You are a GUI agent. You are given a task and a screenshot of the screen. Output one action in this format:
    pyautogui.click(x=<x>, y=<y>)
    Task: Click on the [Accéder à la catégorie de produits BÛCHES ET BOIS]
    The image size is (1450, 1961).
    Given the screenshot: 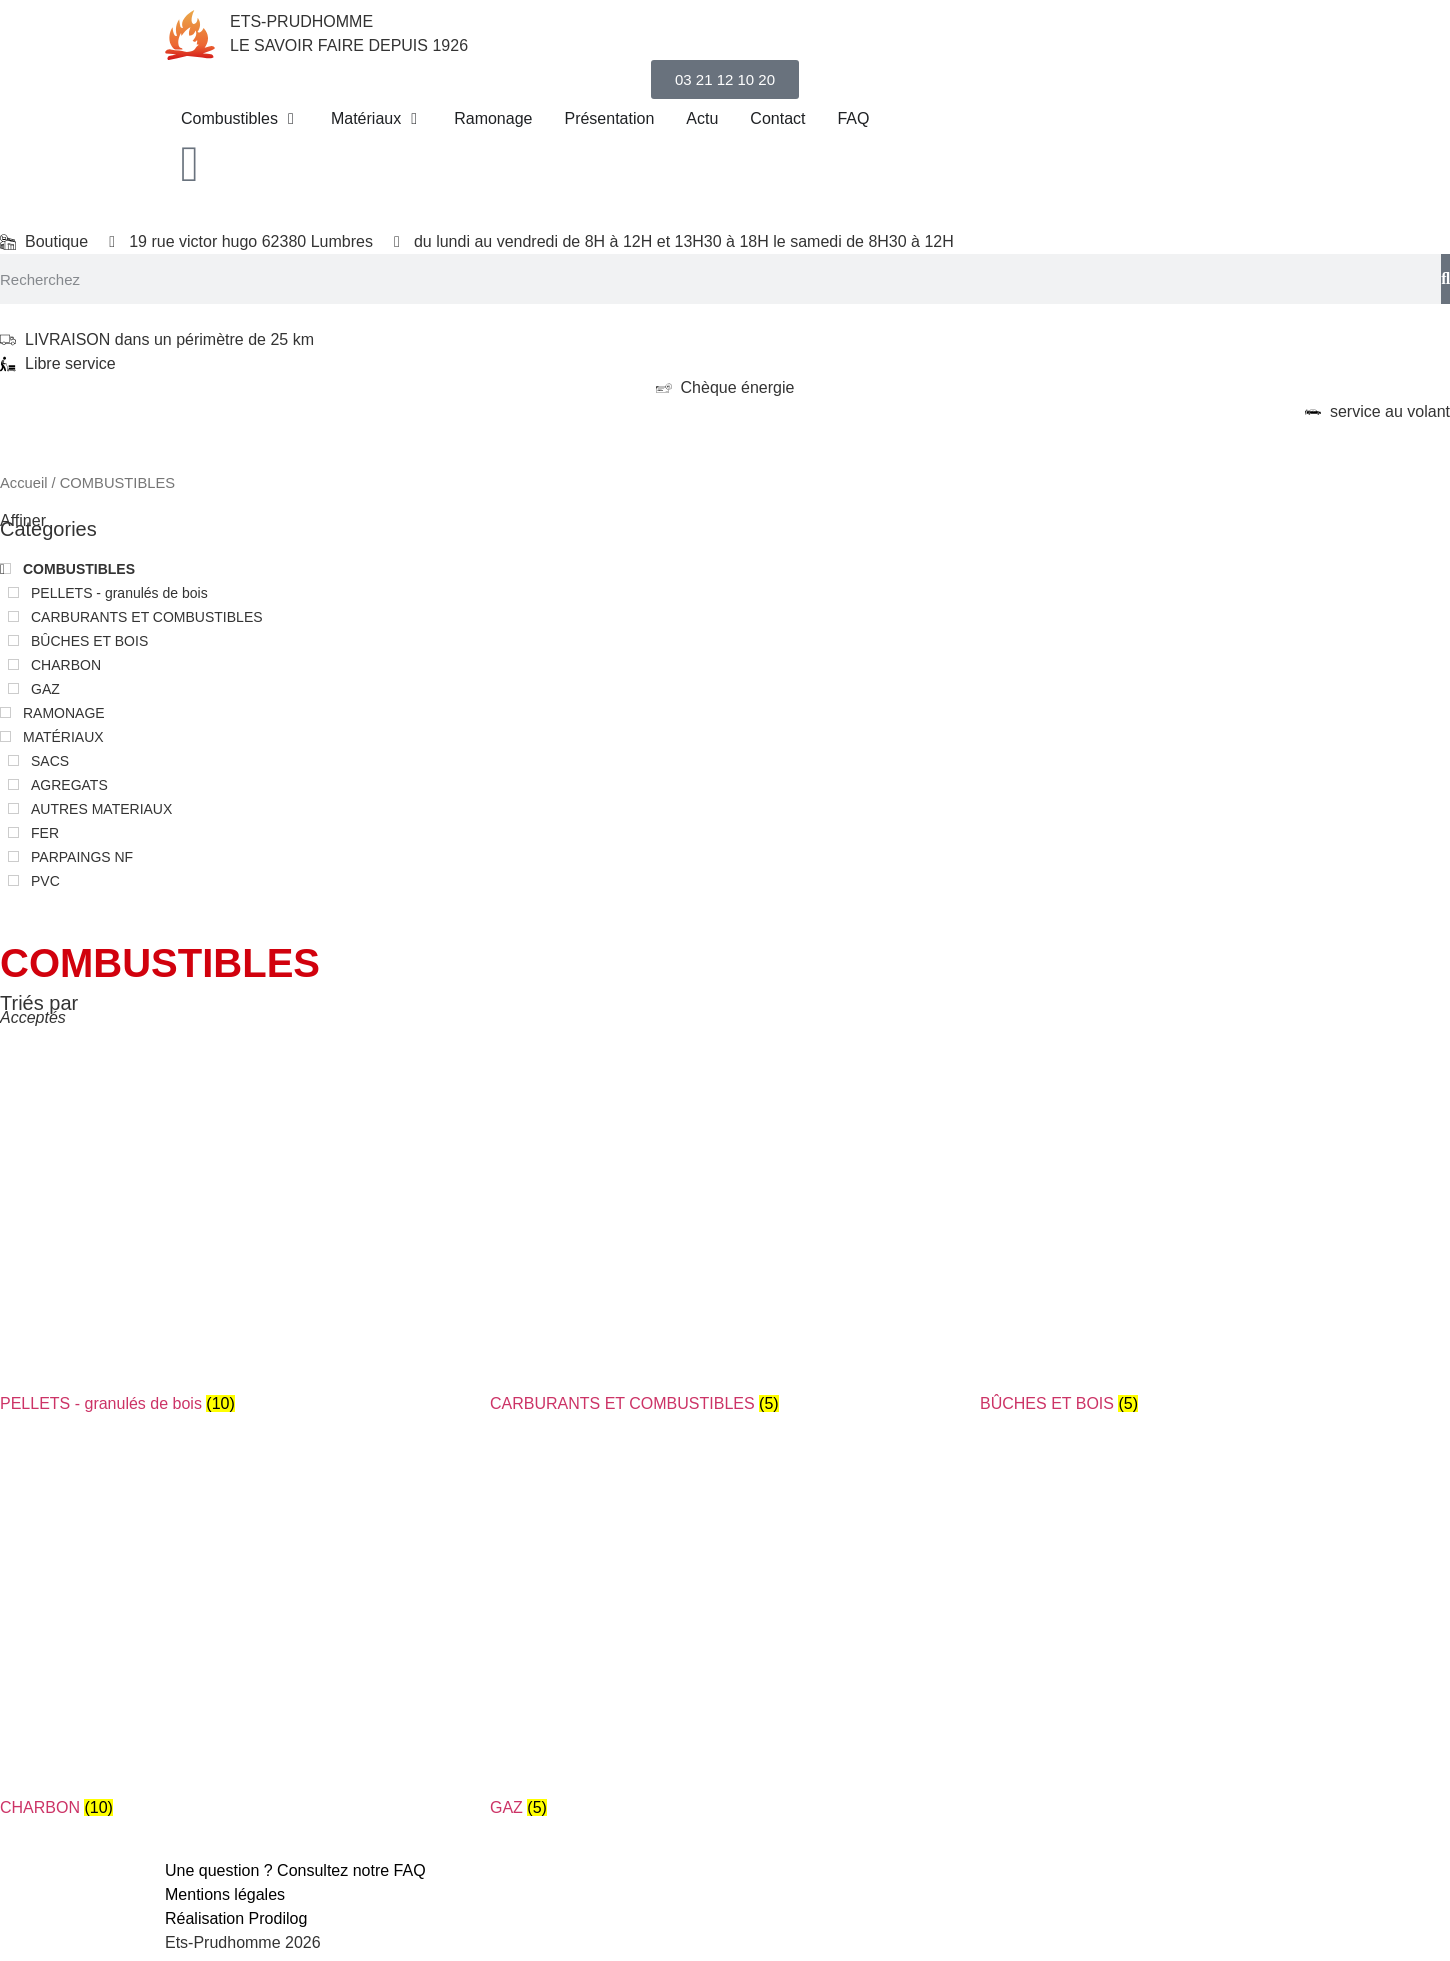 What is the action you would take?
    pyautogui.click(x=1215, y=1239)
    